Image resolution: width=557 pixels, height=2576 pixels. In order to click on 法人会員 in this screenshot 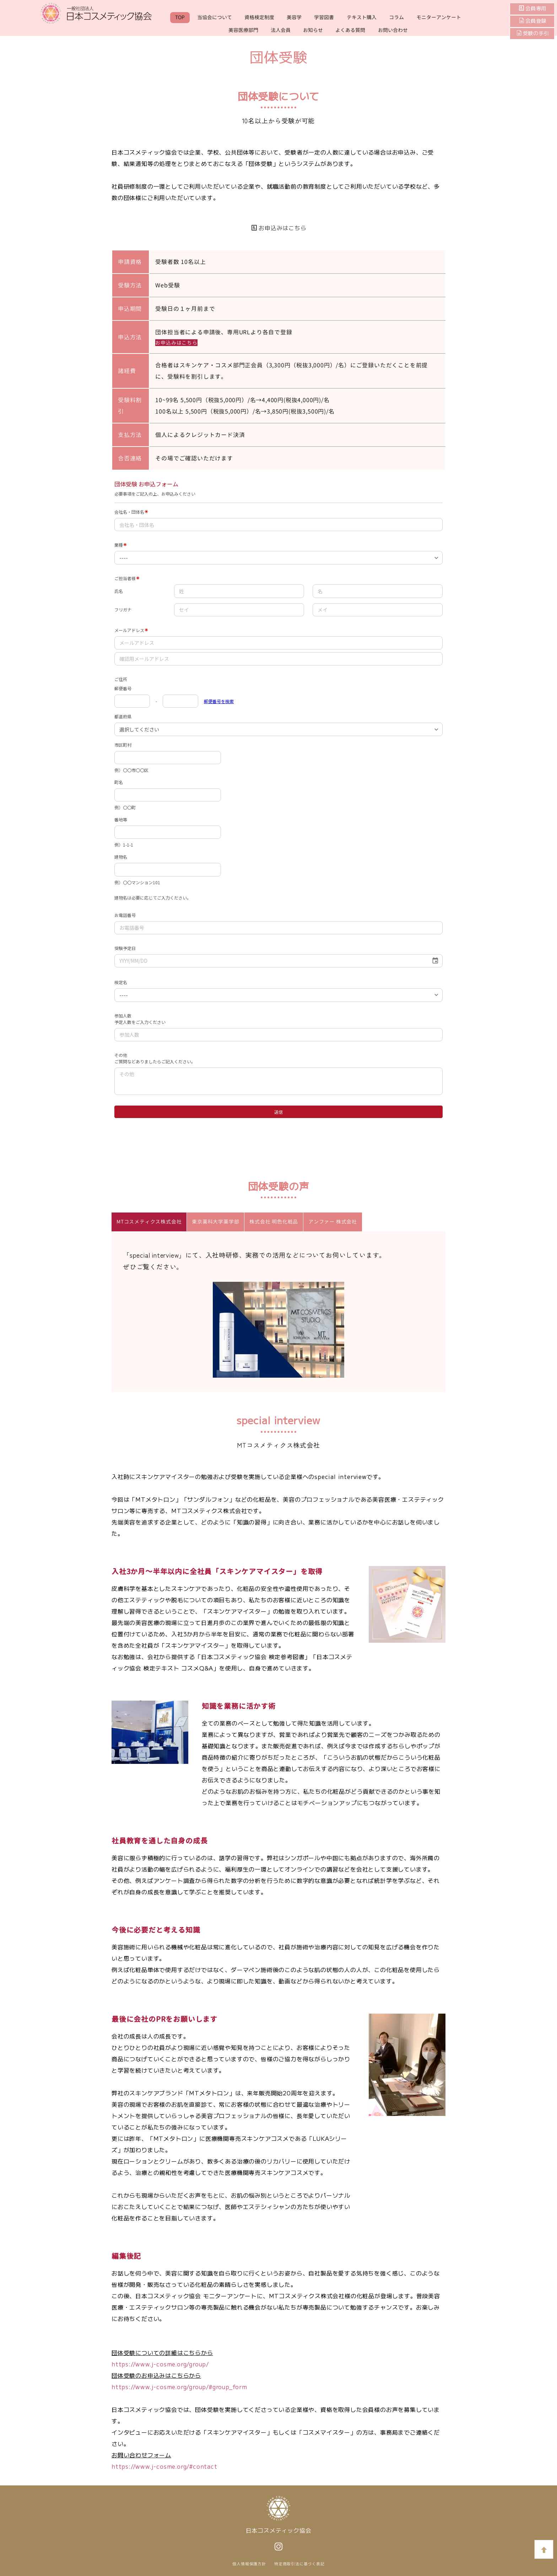, I will do `click(281, 30)`.